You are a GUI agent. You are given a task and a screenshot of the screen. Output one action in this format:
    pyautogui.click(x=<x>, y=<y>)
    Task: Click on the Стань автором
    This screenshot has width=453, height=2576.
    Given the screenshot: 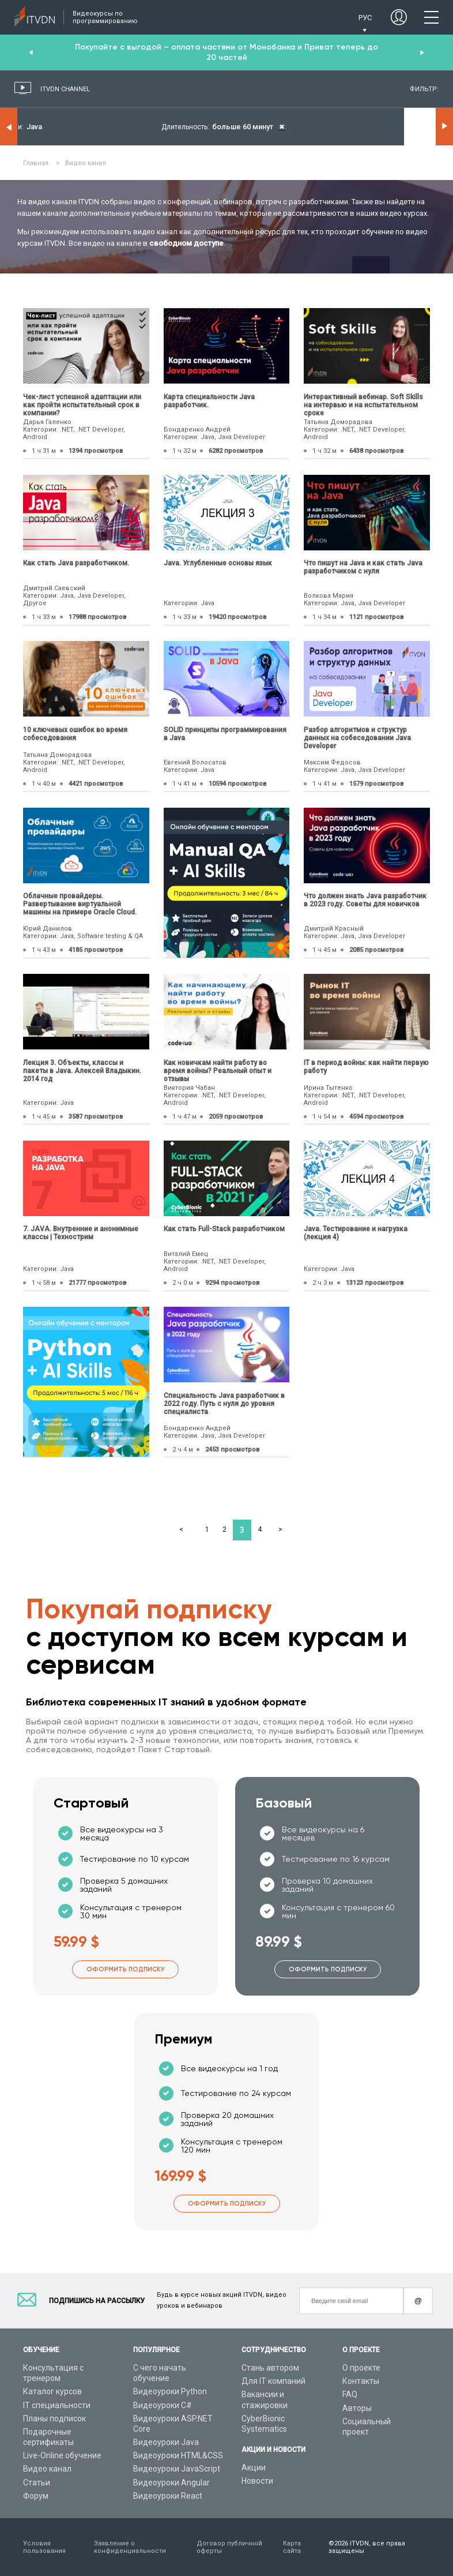 What is the action you would take?
    pyautogui.click(x=270, y=2367)
    